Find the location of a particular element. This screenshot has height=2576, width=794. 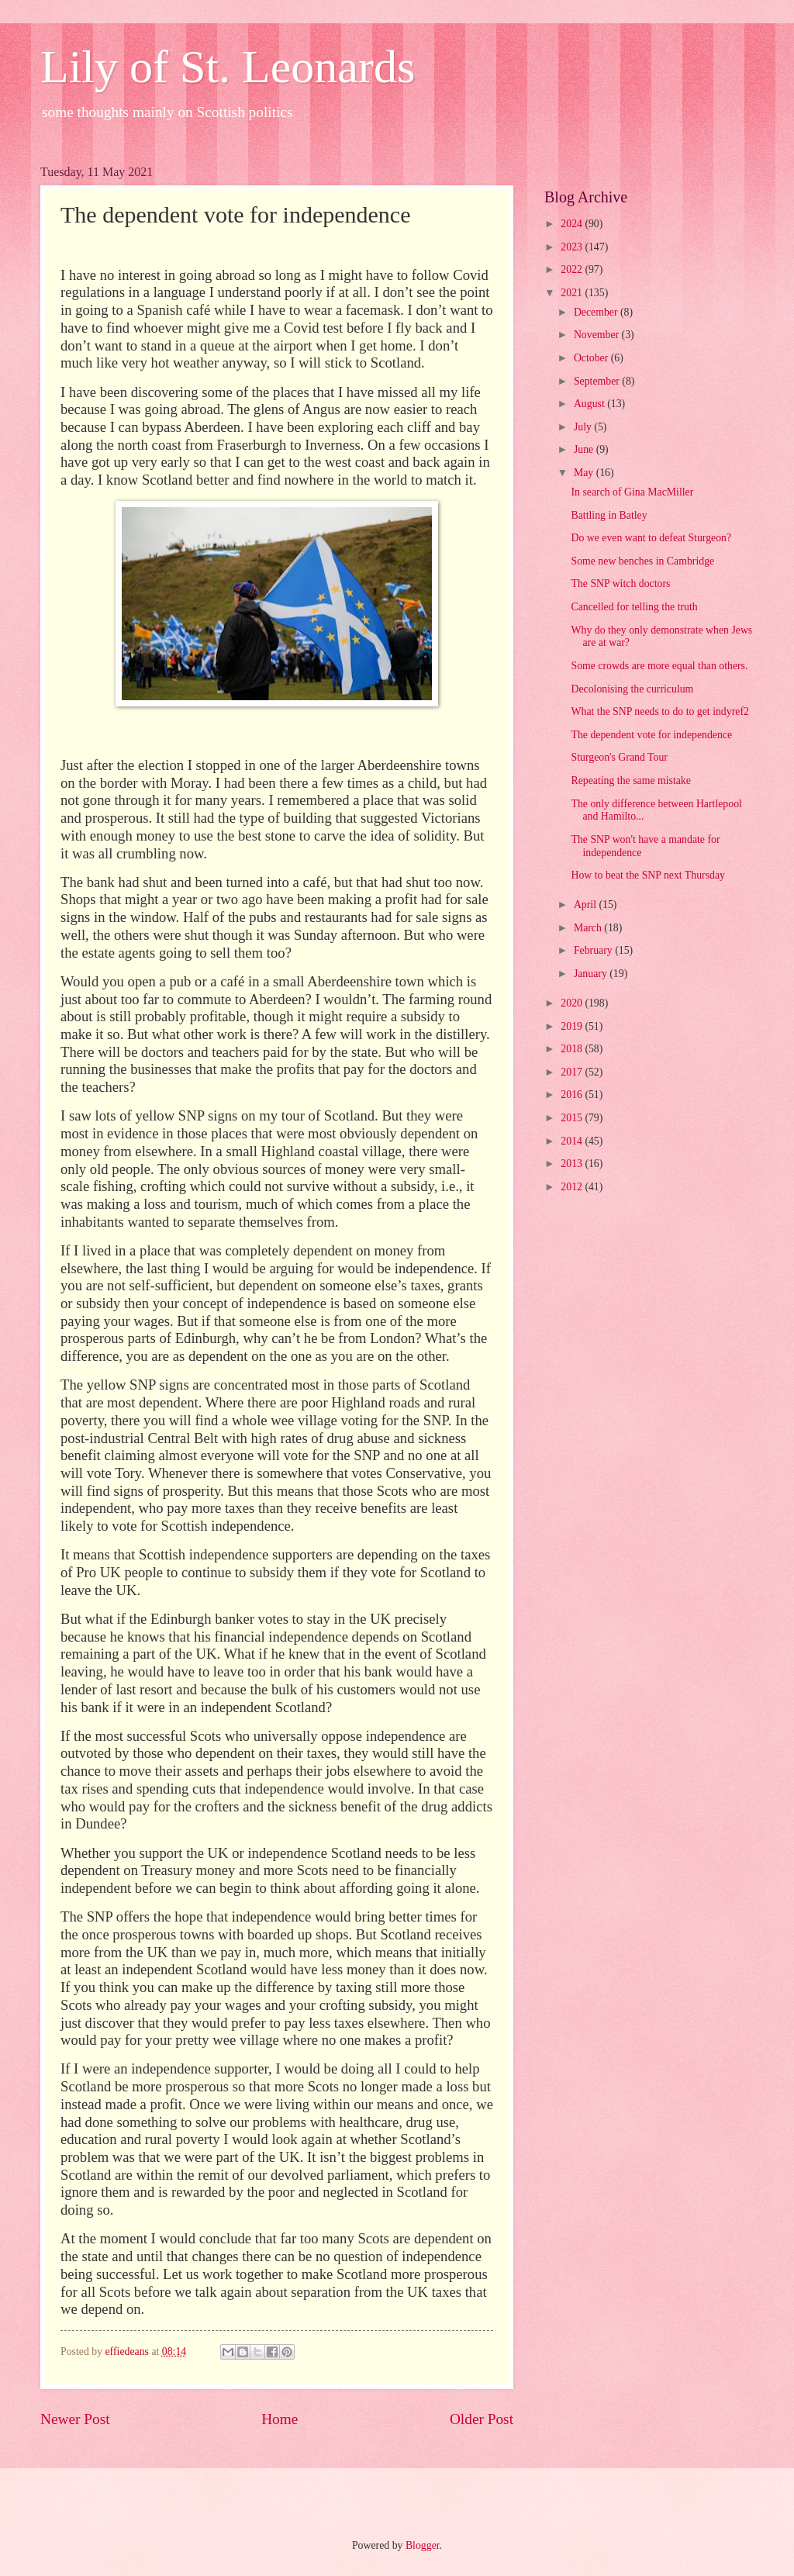

October is located at coordinates (592, 358).